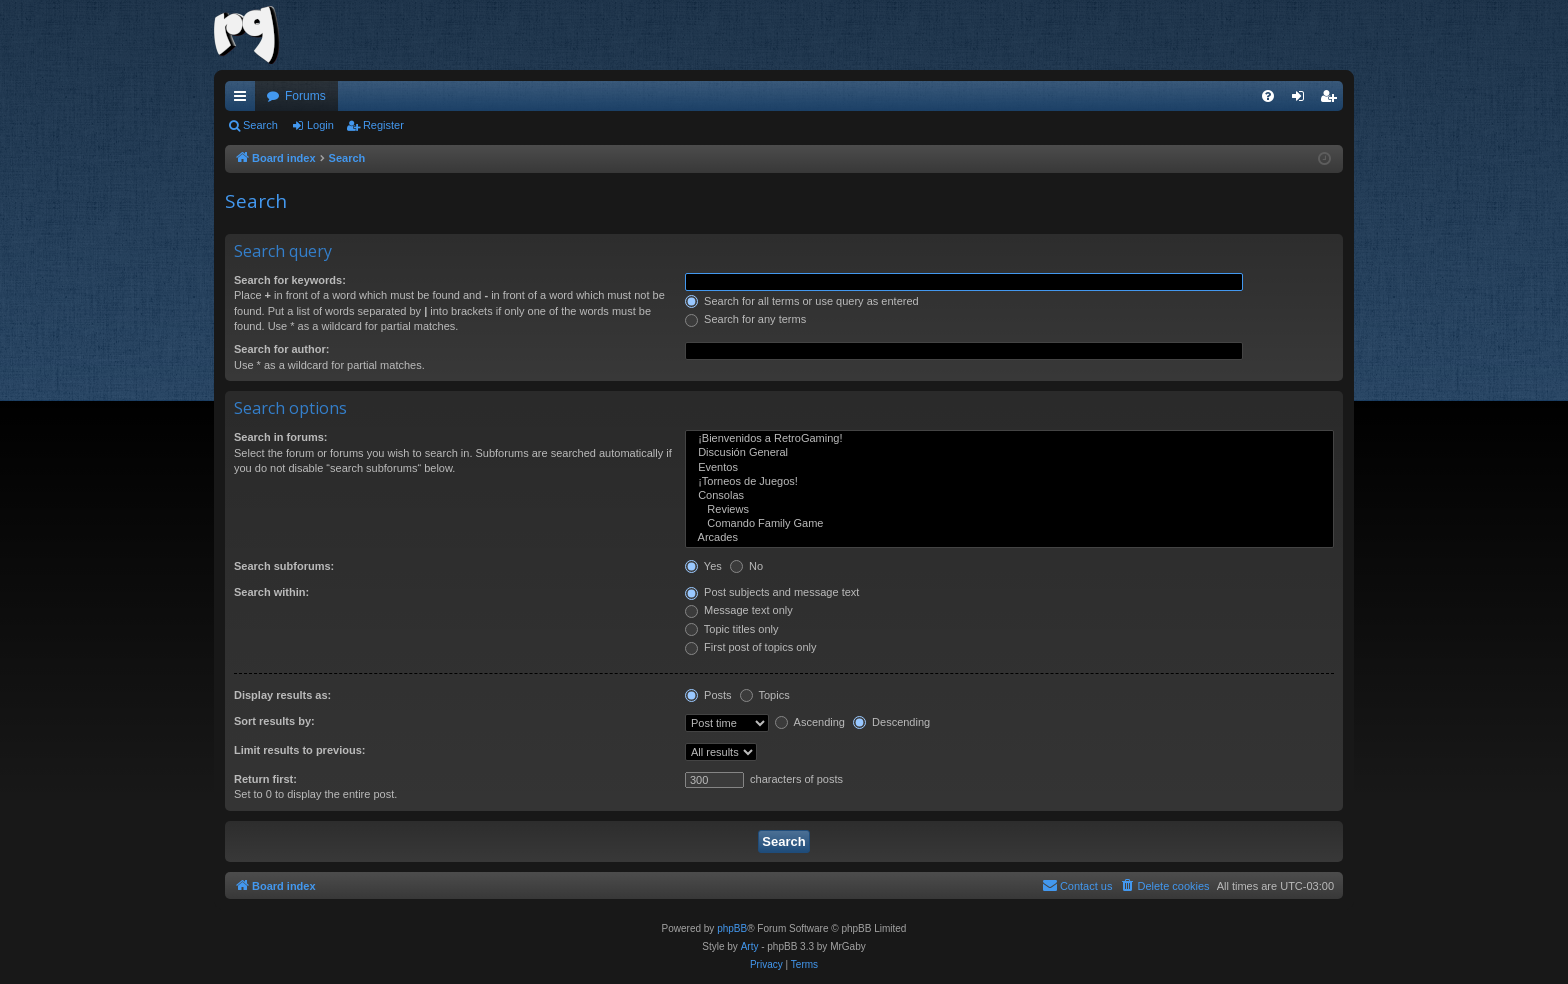 This screenshot has height=984, width=1568. I want to click on Return first:, so click(265, 779).